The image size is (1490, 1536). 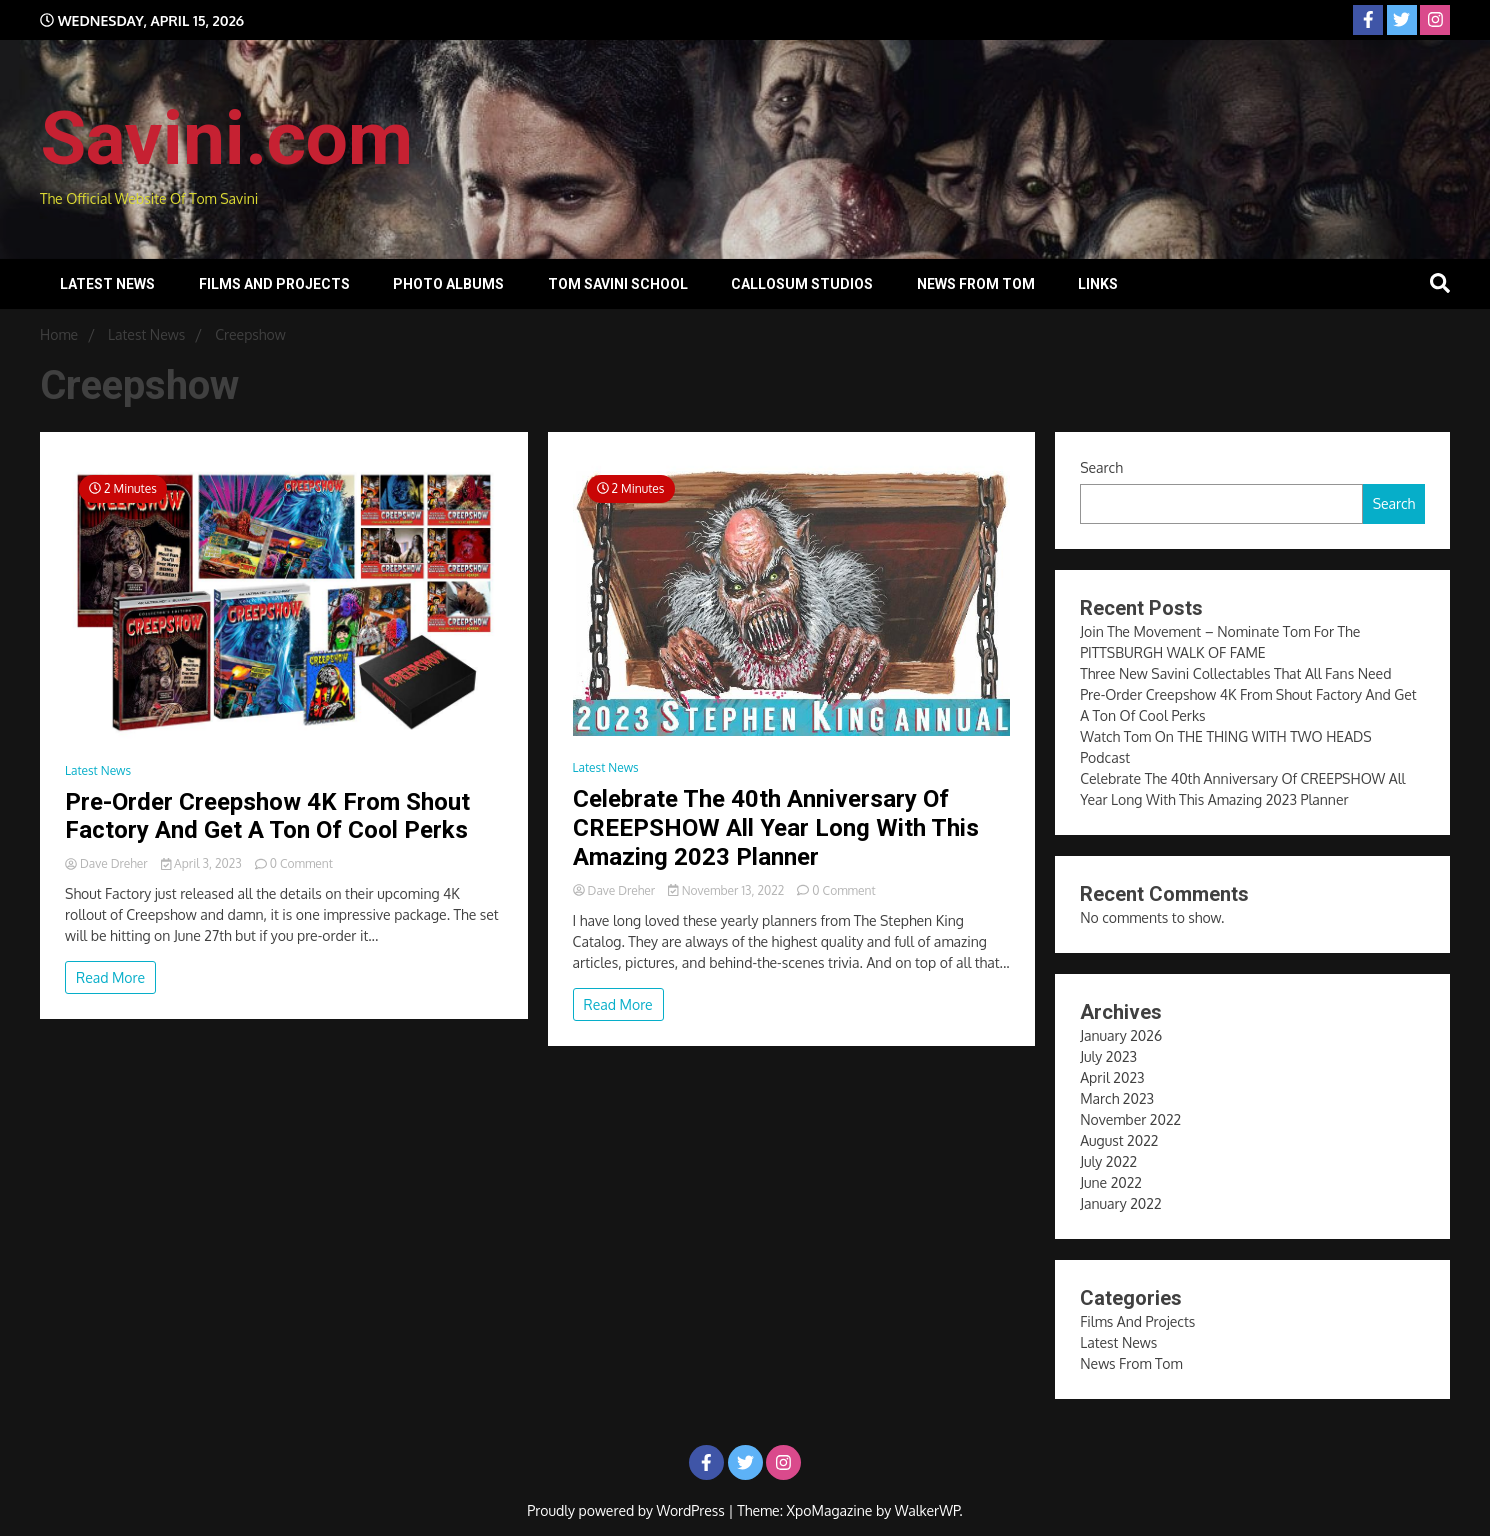 What do you see at coordinates (1235, 673) in the screenshot?
I see `Three New Savini Collectables That All Fans Need` at bounding box center [1235, 673].